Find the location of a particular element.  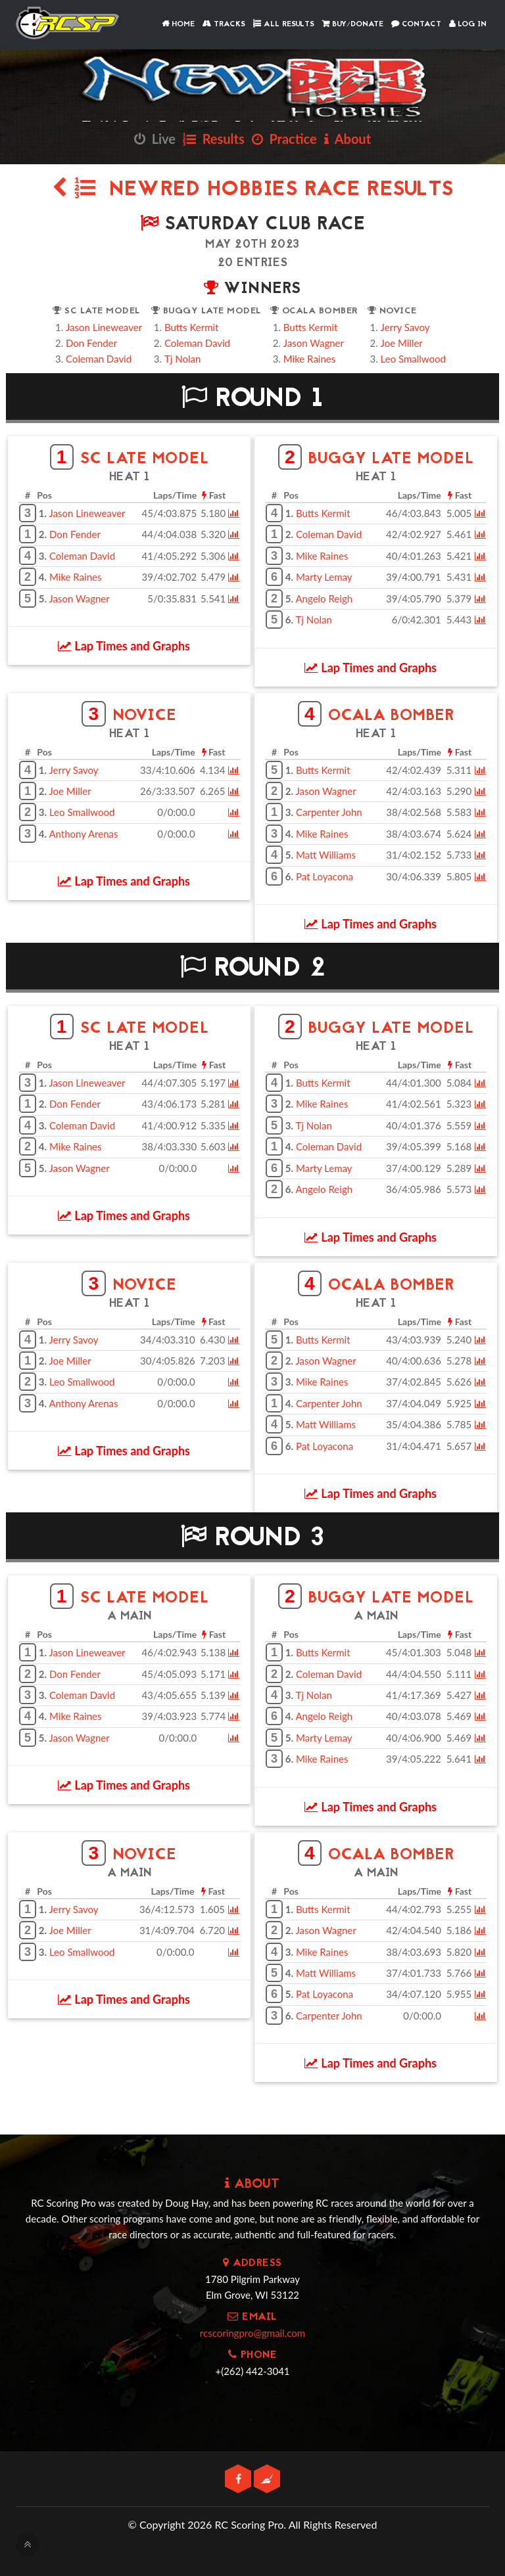

NewRed Hobbies Race Results is located at coordinates (253, 190).